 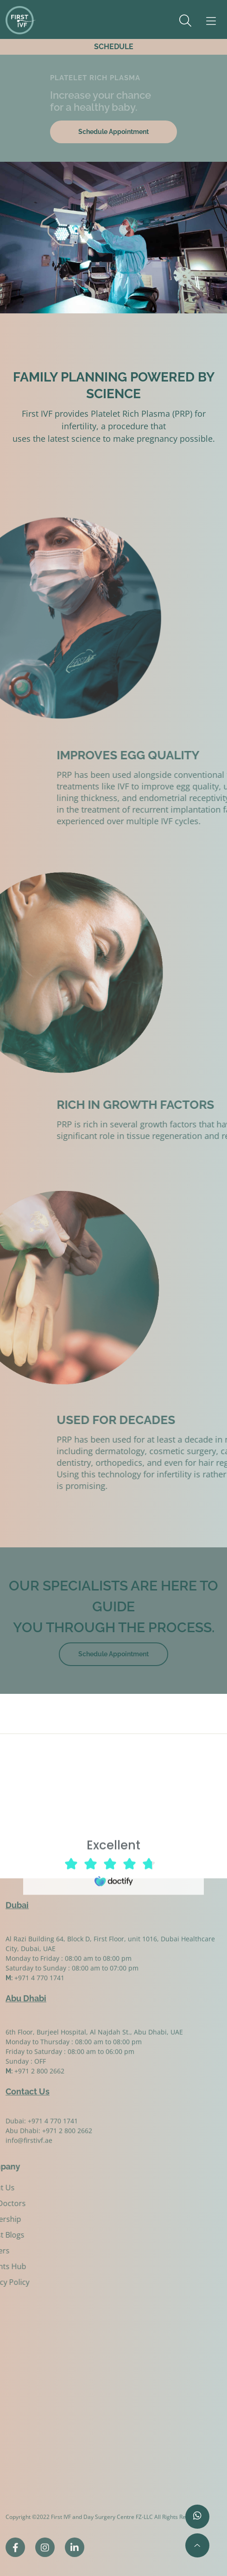 I want to click on [Toggle navigation], so click(x=206, y=21).